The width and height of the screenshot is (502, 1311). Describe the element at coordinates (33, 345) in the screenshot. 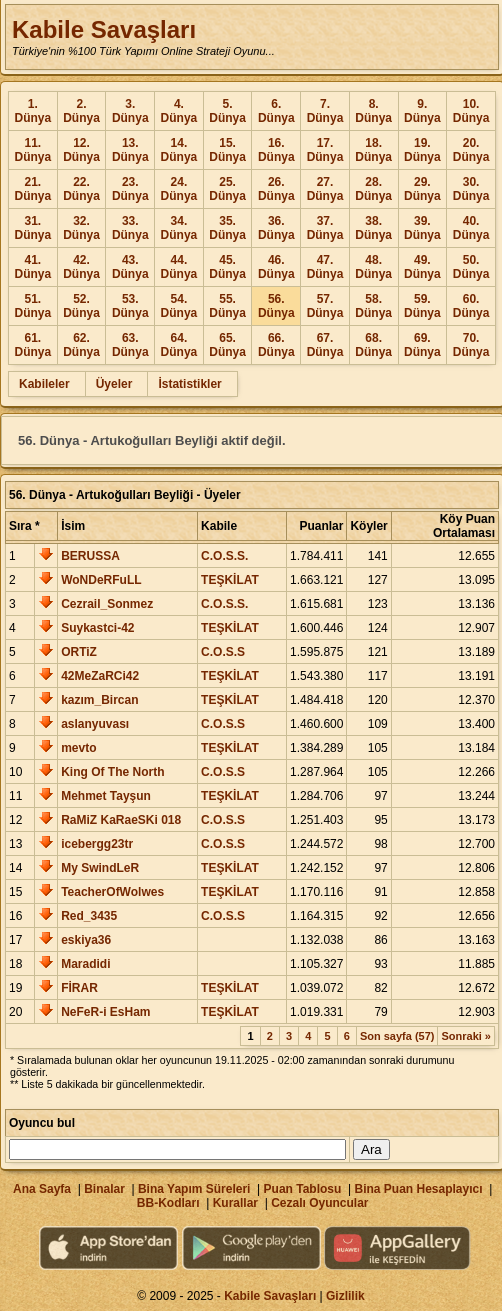

I see `61. Dünya` at that location.